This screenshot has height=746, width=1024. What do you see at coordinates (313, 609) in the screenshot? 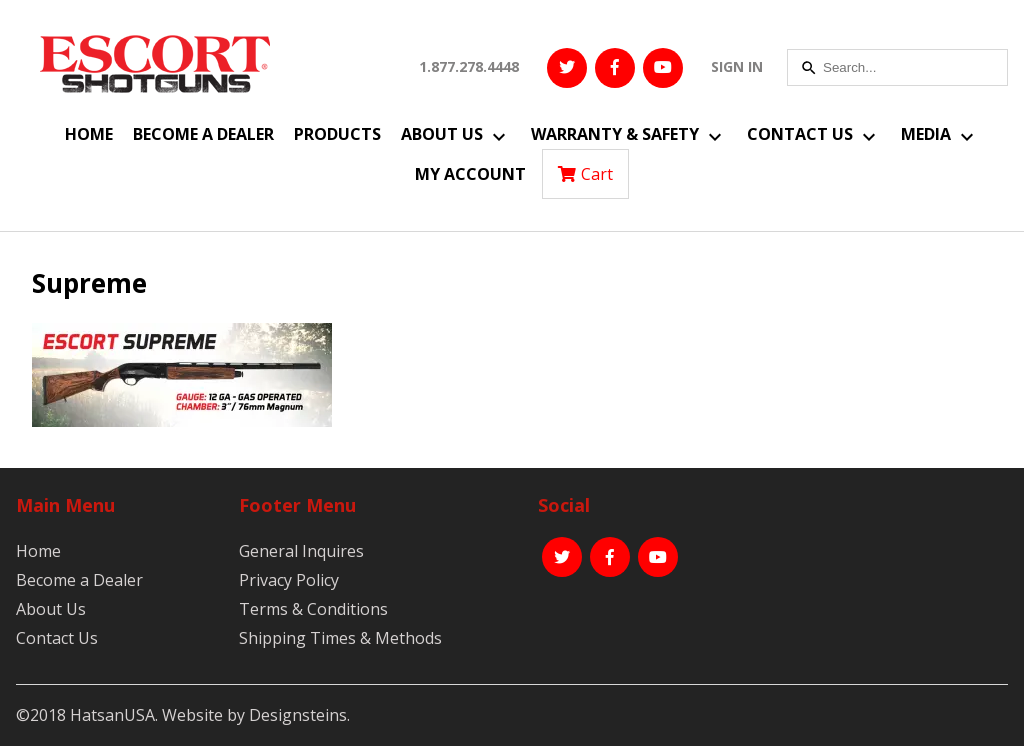
I see `Terms & Conditions` at bounding box center [313, 609].